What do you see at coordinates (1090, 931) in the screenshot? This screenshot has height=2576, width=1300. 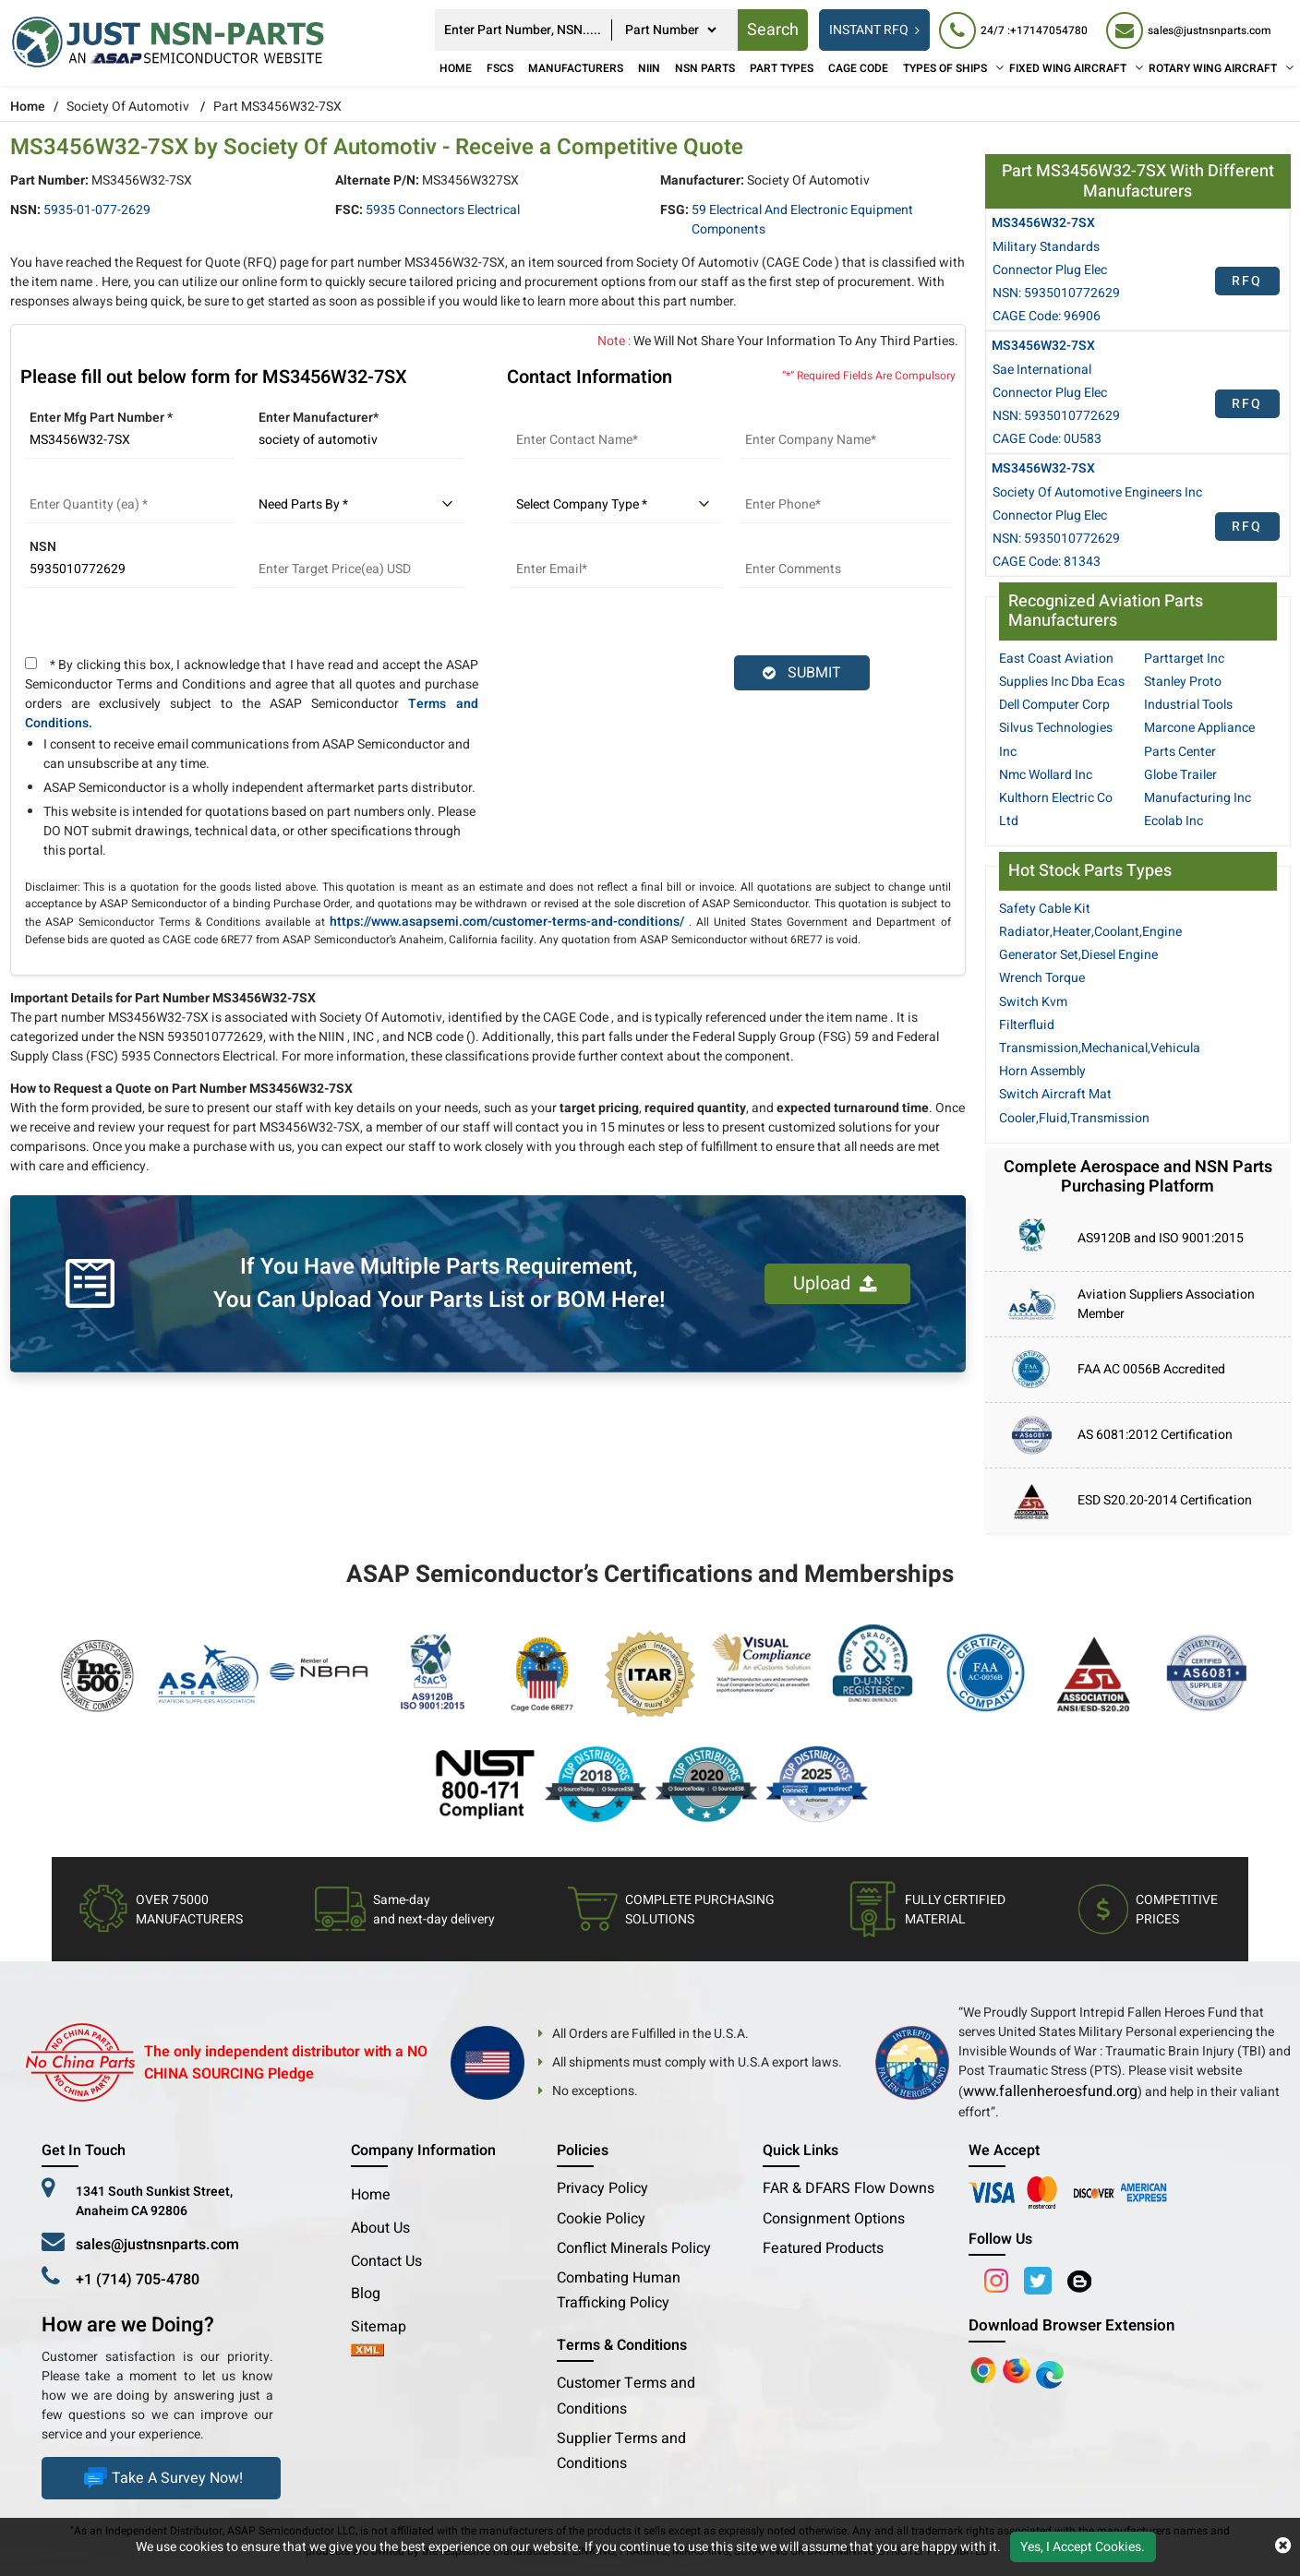 I see `Radiator,Heater,Coolant,Engine` at bounding box center [1090, 931].